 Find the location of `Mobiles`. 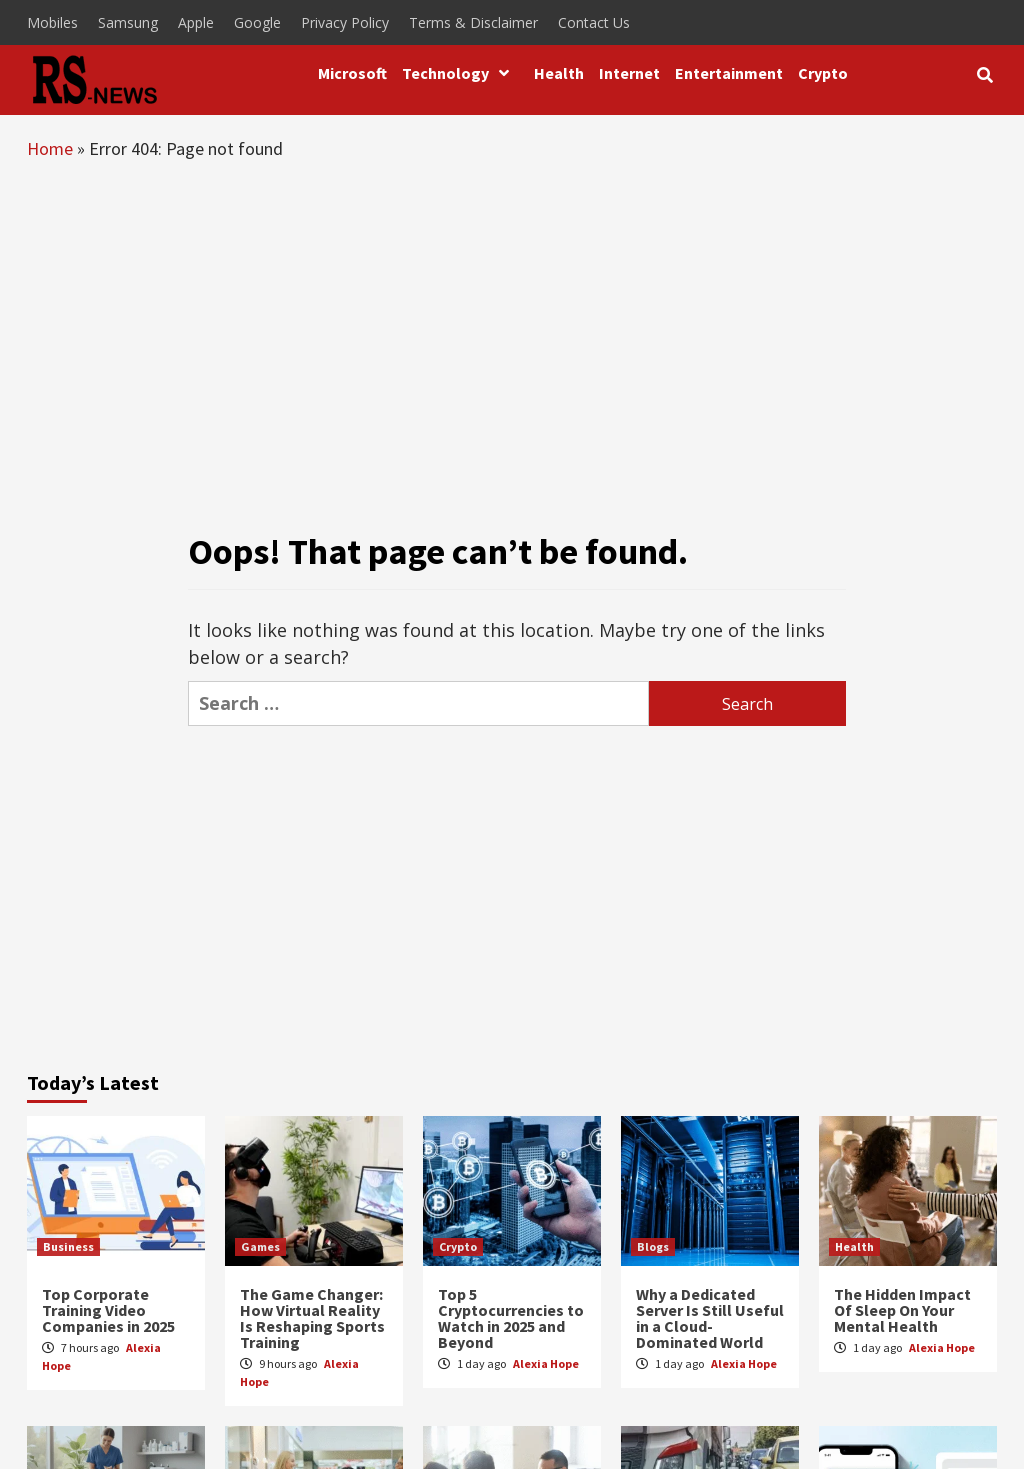

Mobiles is located at coordinates (52, 22).